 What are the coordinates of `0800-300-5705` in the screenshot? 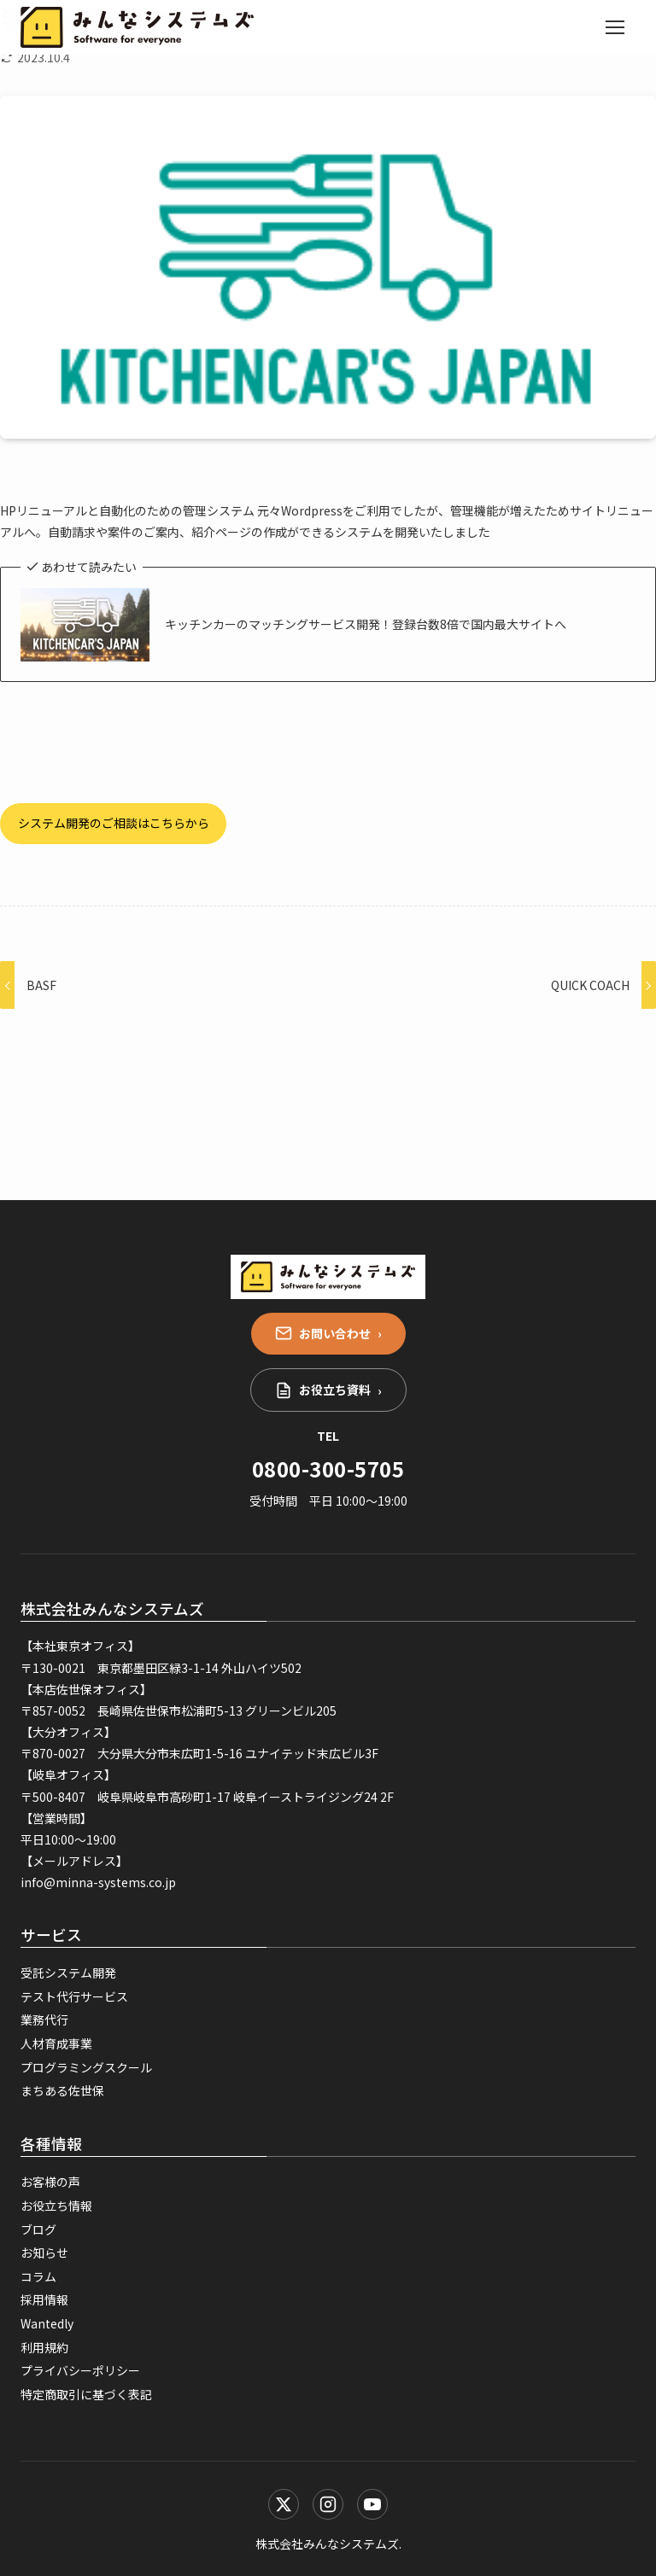 It's located at (328, 1468).